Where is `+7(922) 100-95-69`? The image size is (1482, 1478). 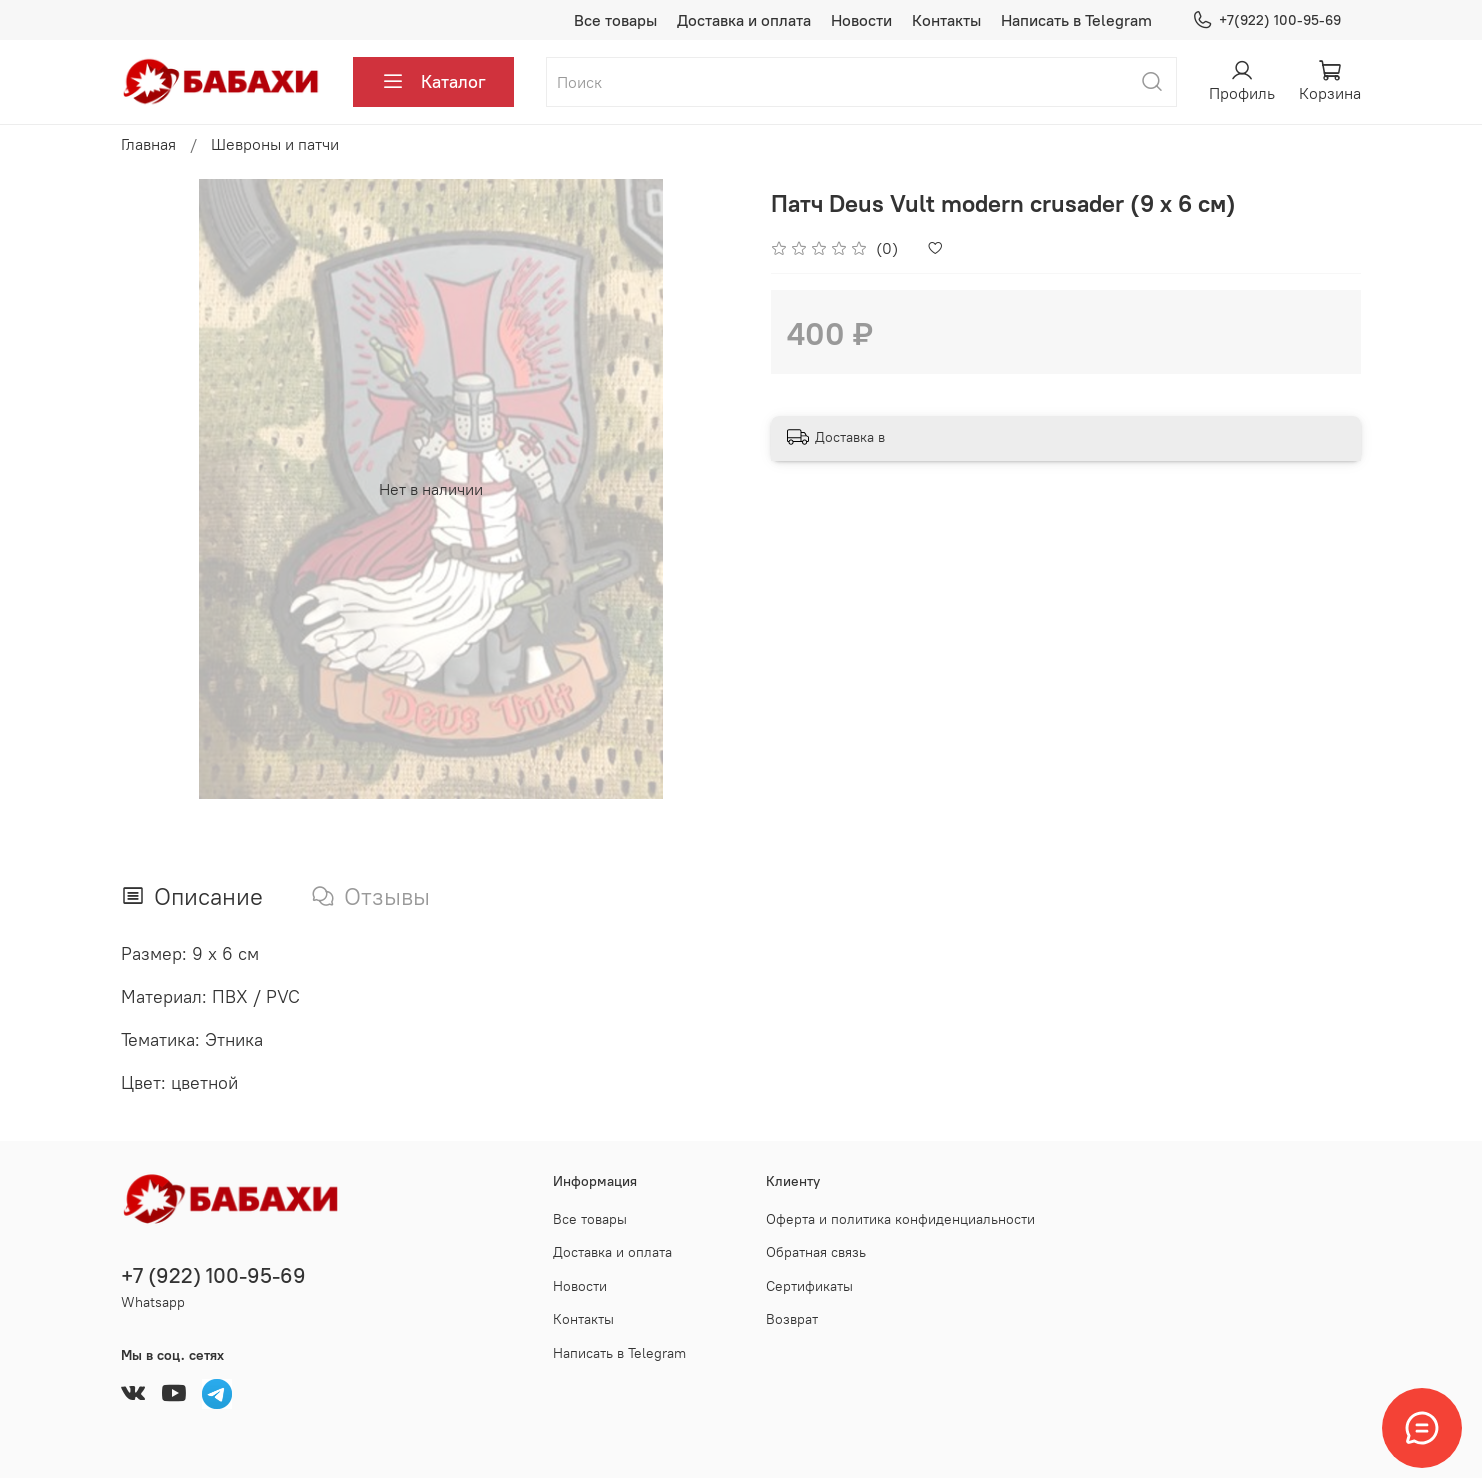
+7(922) 100-95-69 is located at coordinates (1266, 20).